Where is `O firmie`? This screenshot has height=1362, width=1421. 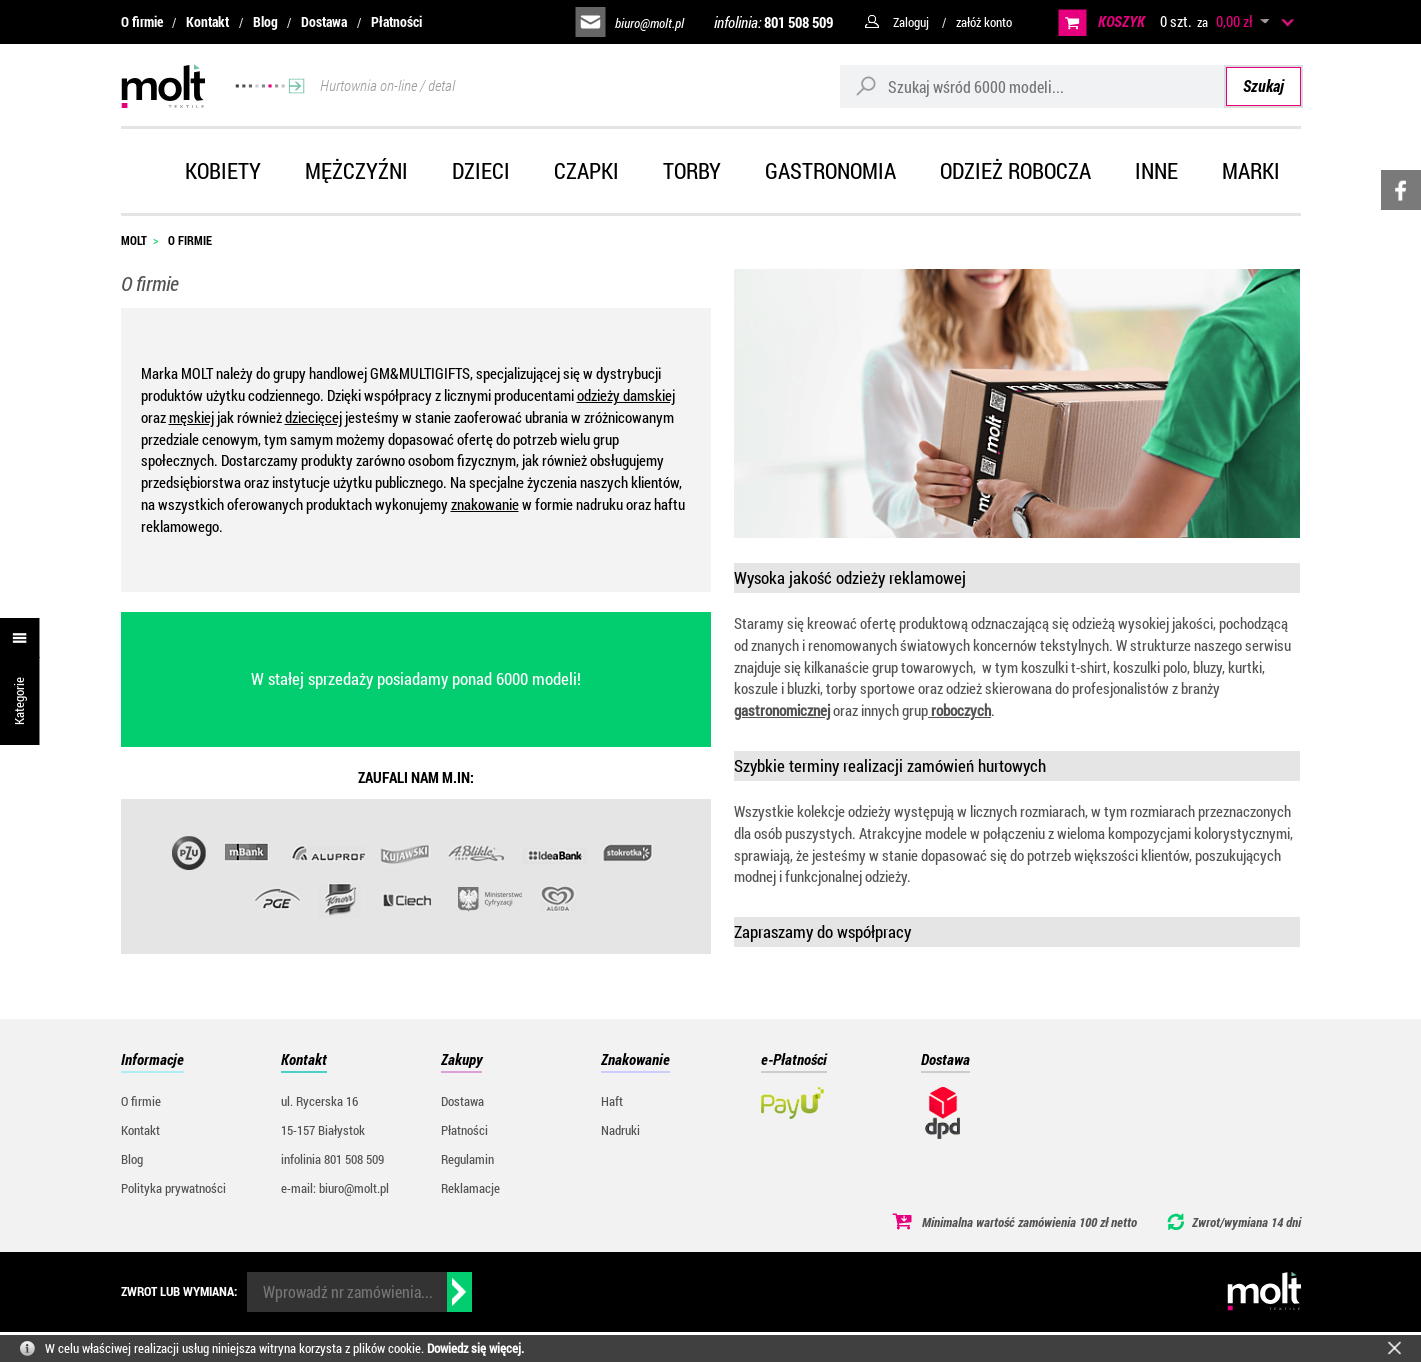
O firmie is located at coordinates (142, 21).